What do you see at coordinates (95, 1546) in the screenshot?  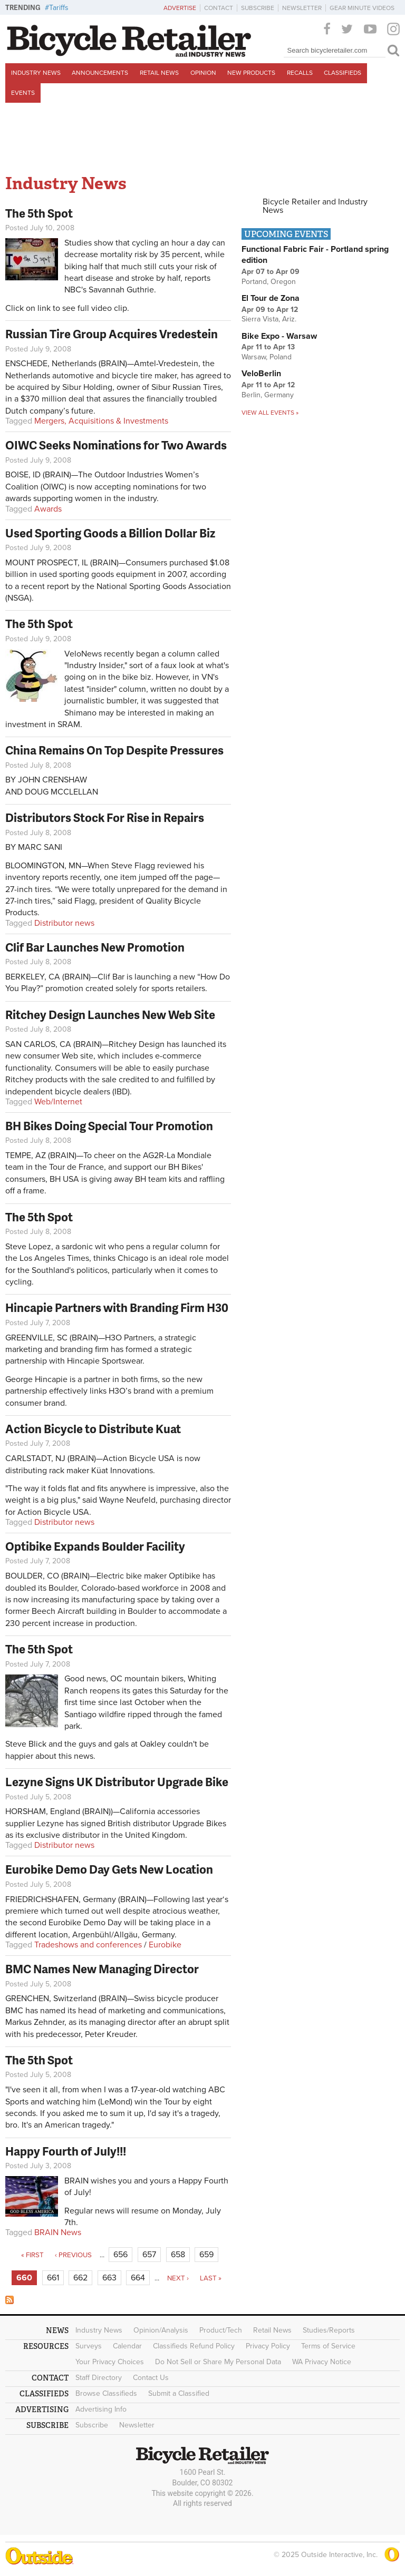 I see `Optibike Expands Boulder Facility` at bounding box center [95, 1546].